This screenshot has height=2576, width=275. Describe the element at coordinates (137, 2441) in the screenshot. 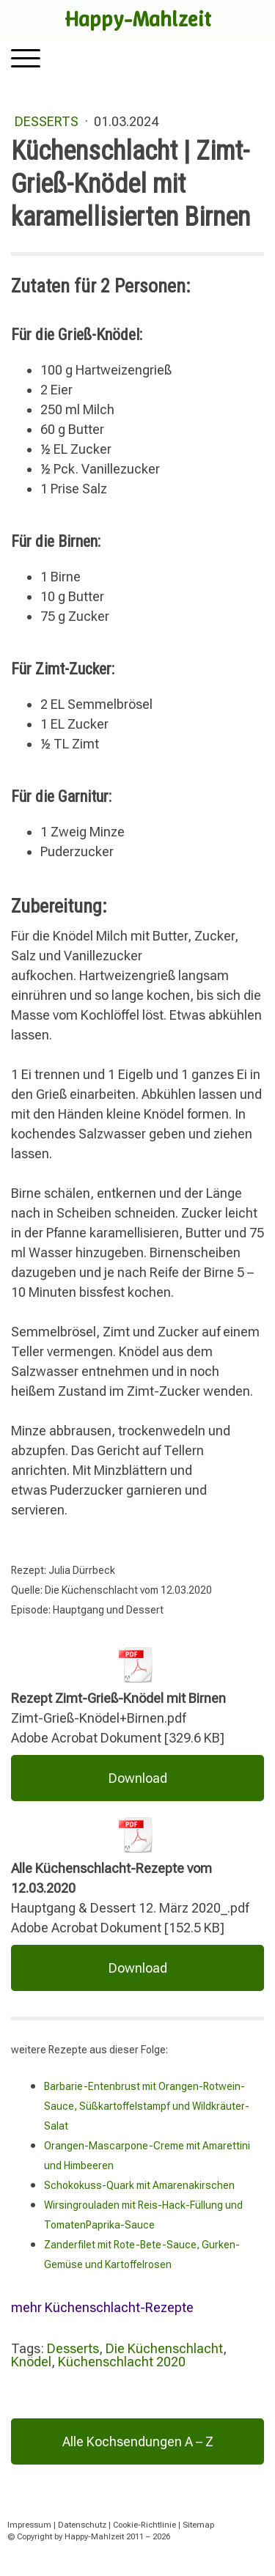

I see `Alle Kochsendungen A – Z` at that location.